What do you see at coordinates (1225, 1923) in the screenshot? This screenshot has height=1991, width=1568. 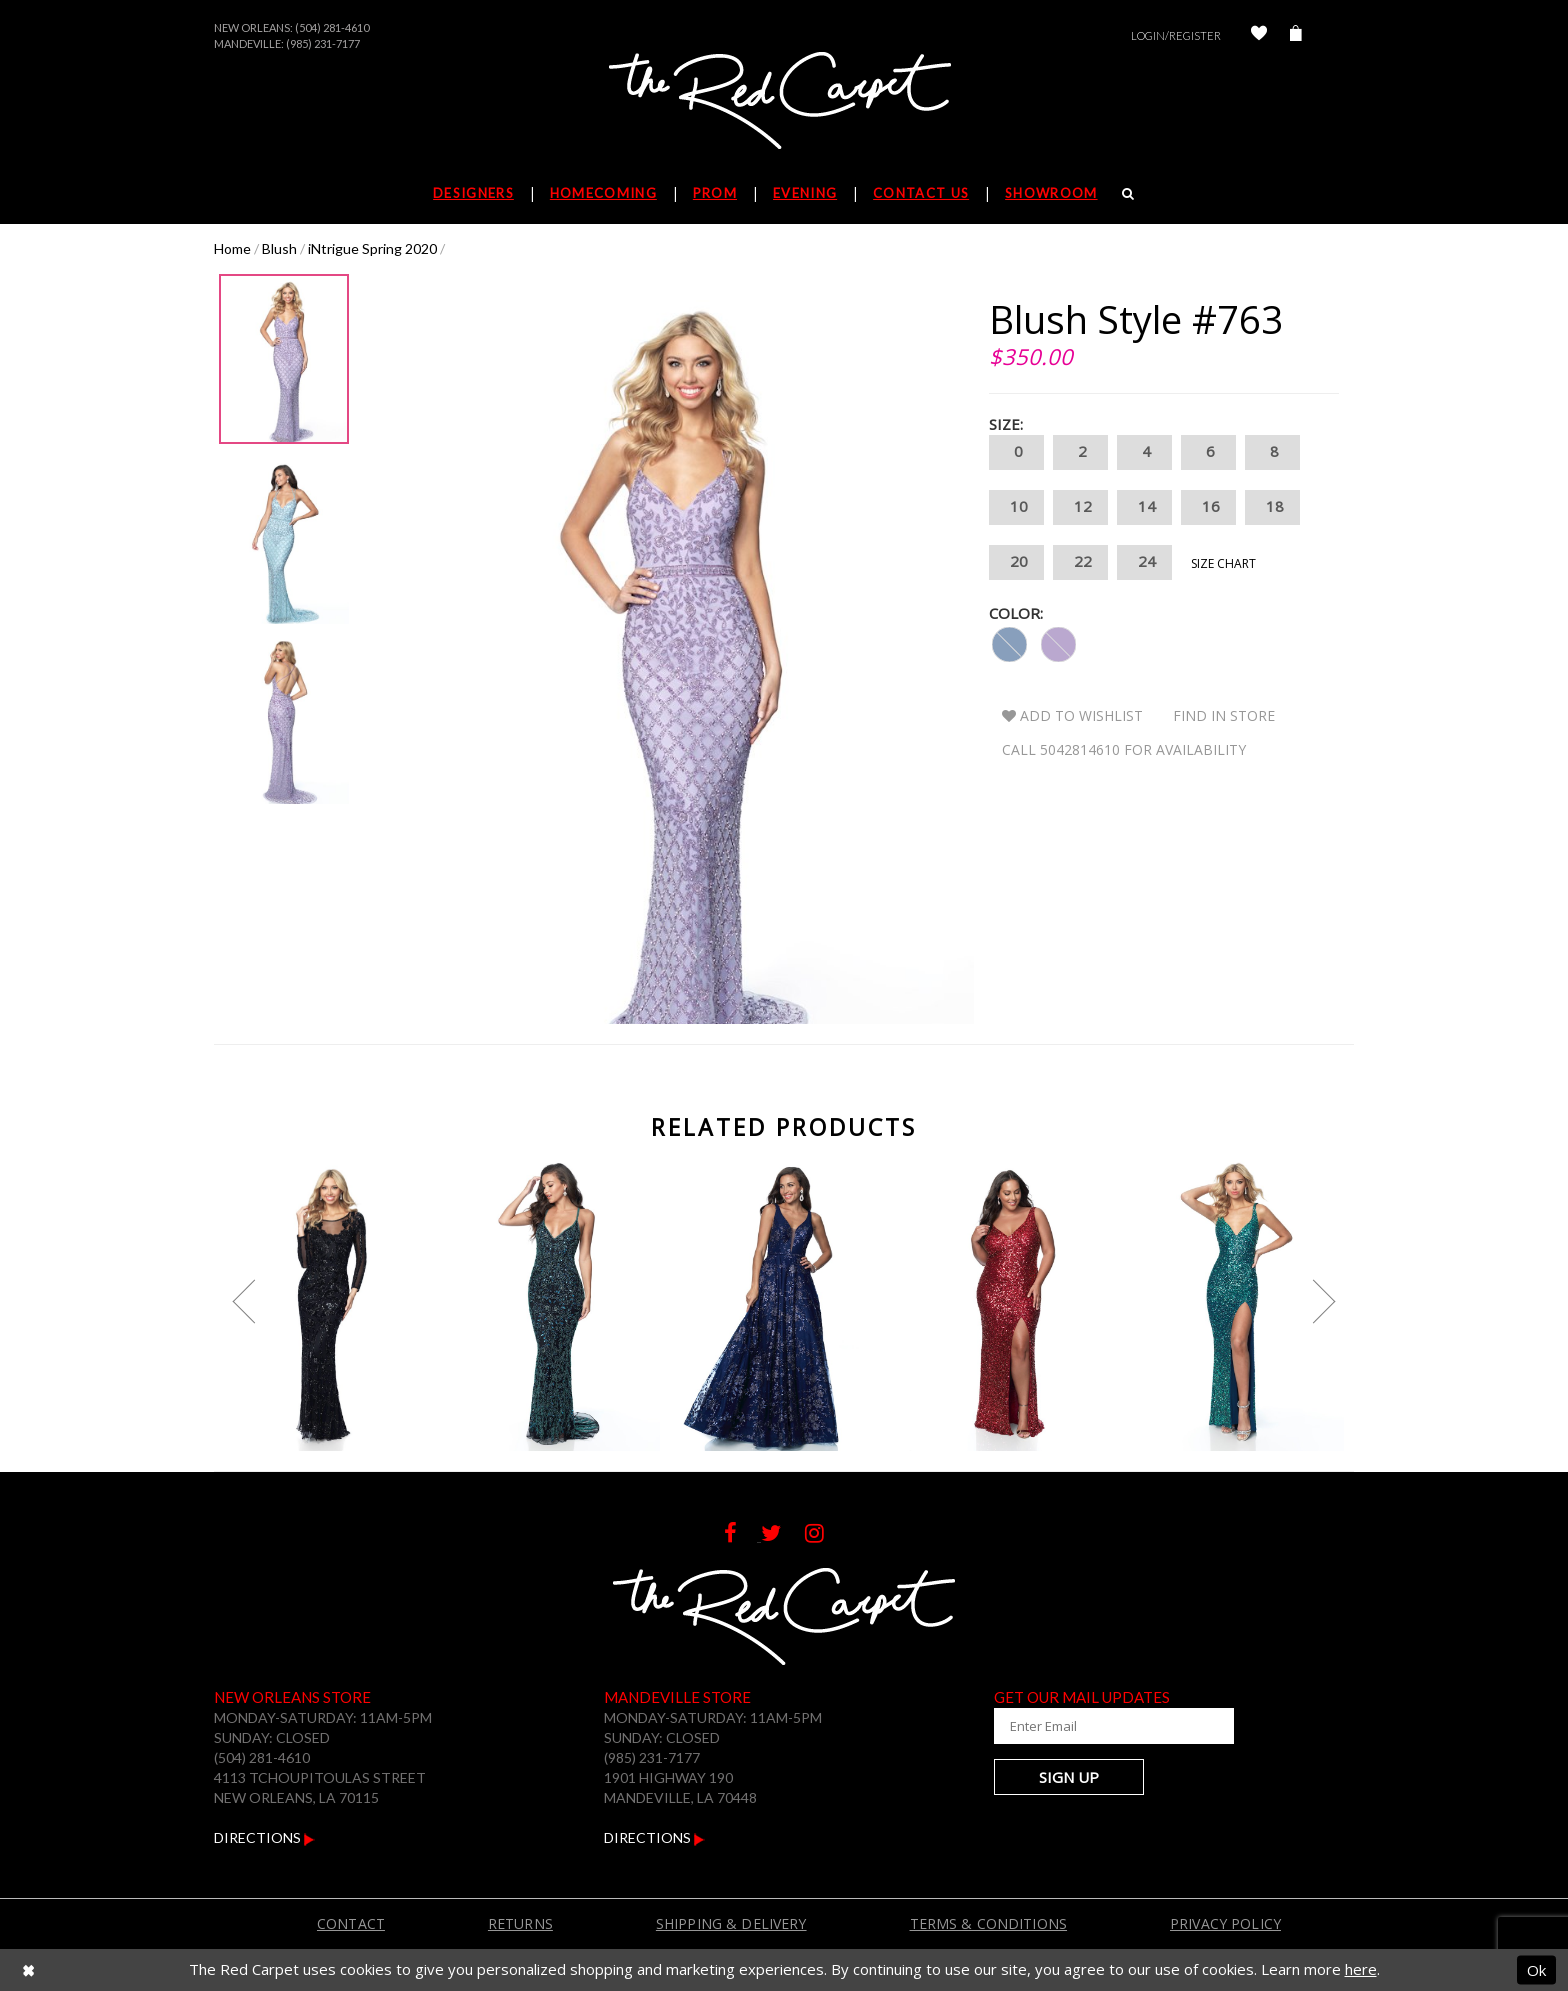 I see `Privacy Policy` at bounding box center [1225, 1923].